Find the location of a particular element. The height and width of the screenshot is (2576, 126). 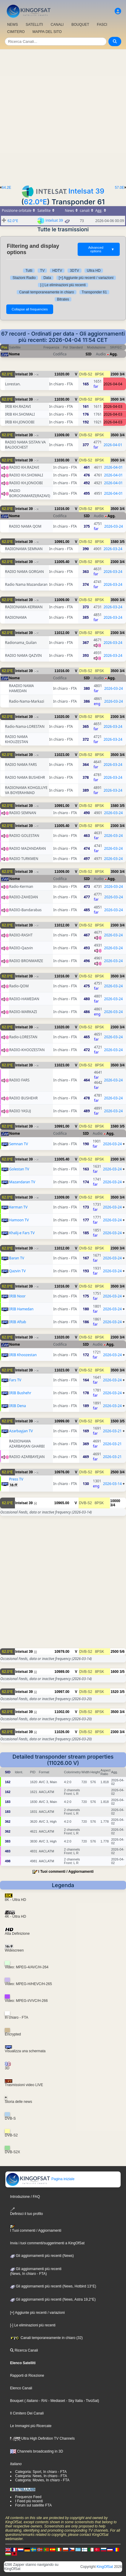

I Tuoi commenti / Aggiornamenti is located at coordinates (65, 1871).